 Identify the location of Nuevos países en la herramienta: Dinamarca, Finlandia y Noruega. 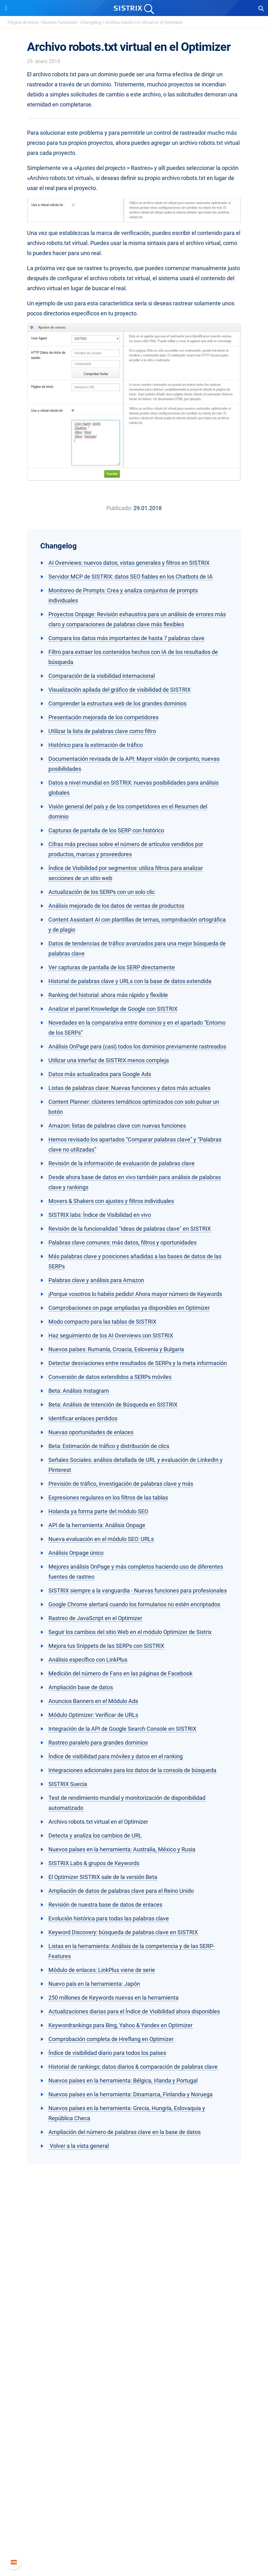
(130, 2094).